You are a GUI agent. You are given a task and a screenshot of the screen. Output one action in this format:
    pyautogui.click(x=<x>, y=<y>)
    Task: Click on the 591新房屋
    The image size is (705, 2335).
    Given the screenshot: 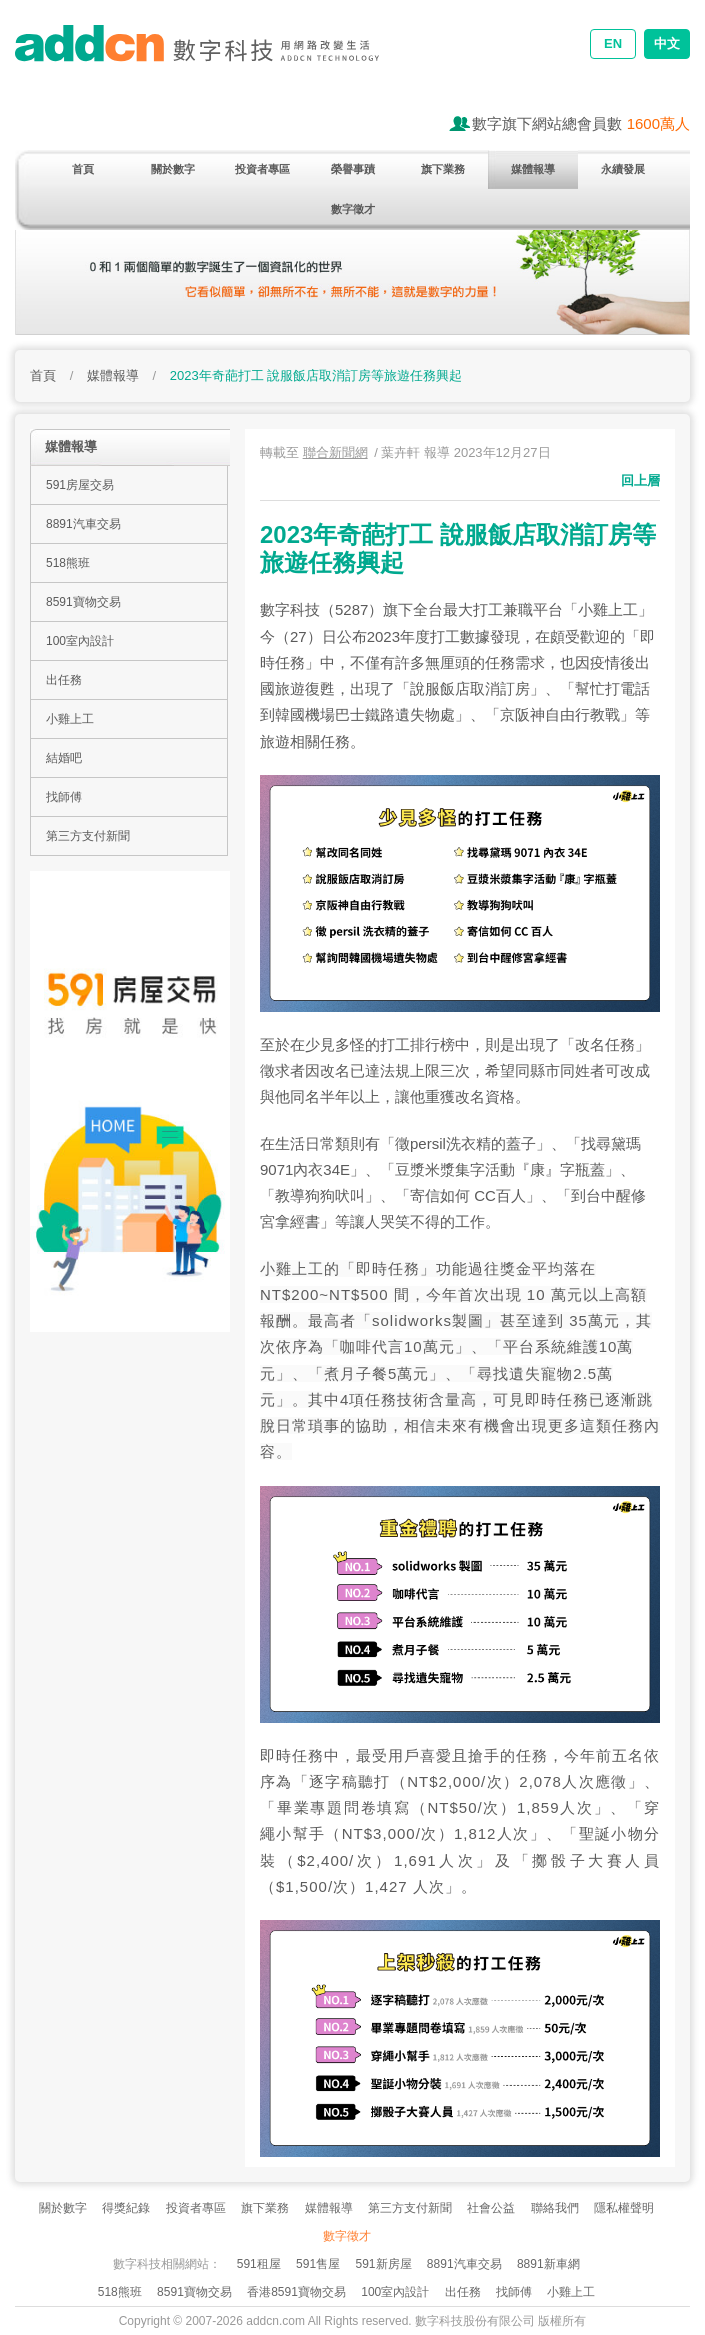 What is the action you would take?
    pyautogui.click(x=383, y=2264)
    